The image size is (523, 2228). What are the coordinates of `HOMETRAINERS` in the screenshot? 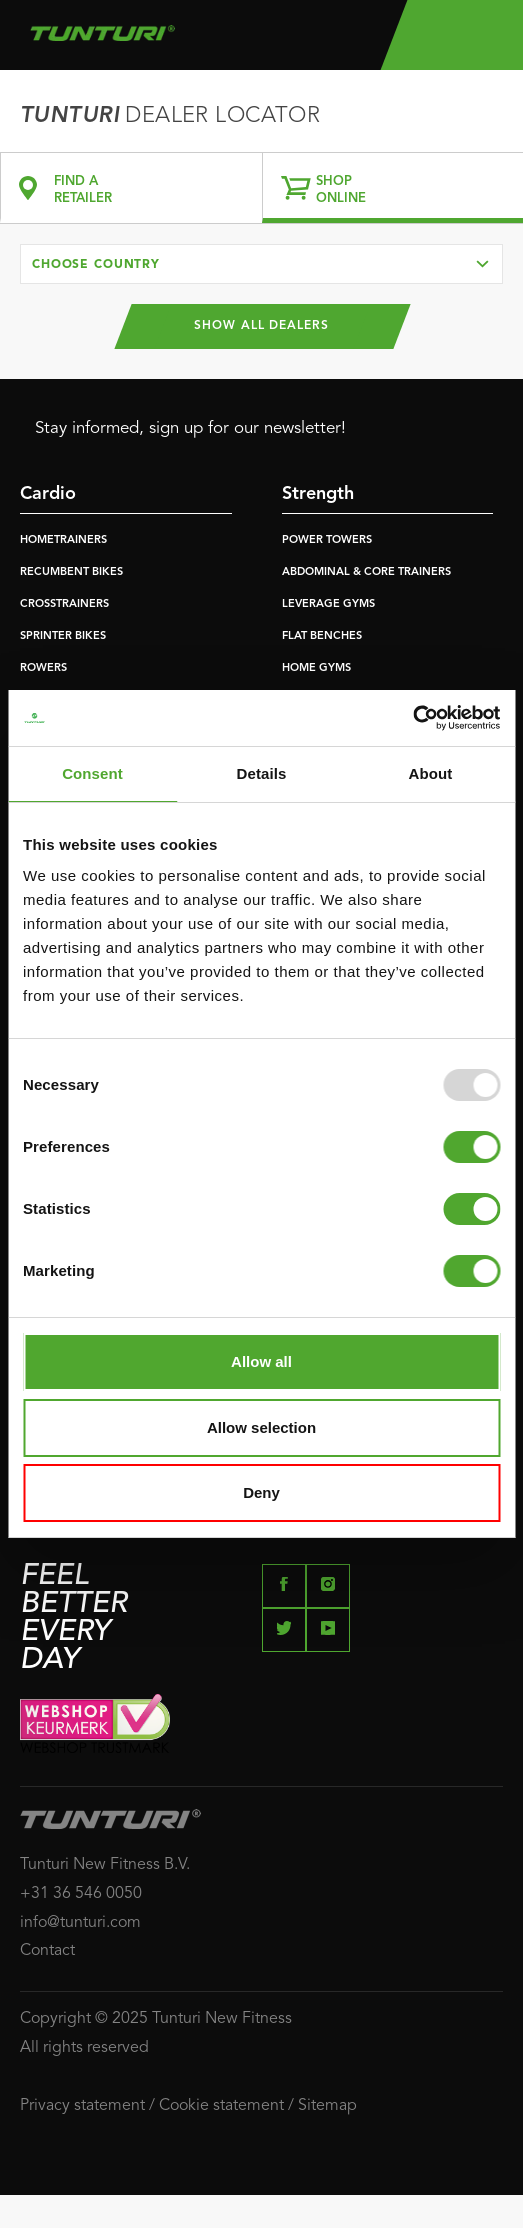 It's located at (63, 540).